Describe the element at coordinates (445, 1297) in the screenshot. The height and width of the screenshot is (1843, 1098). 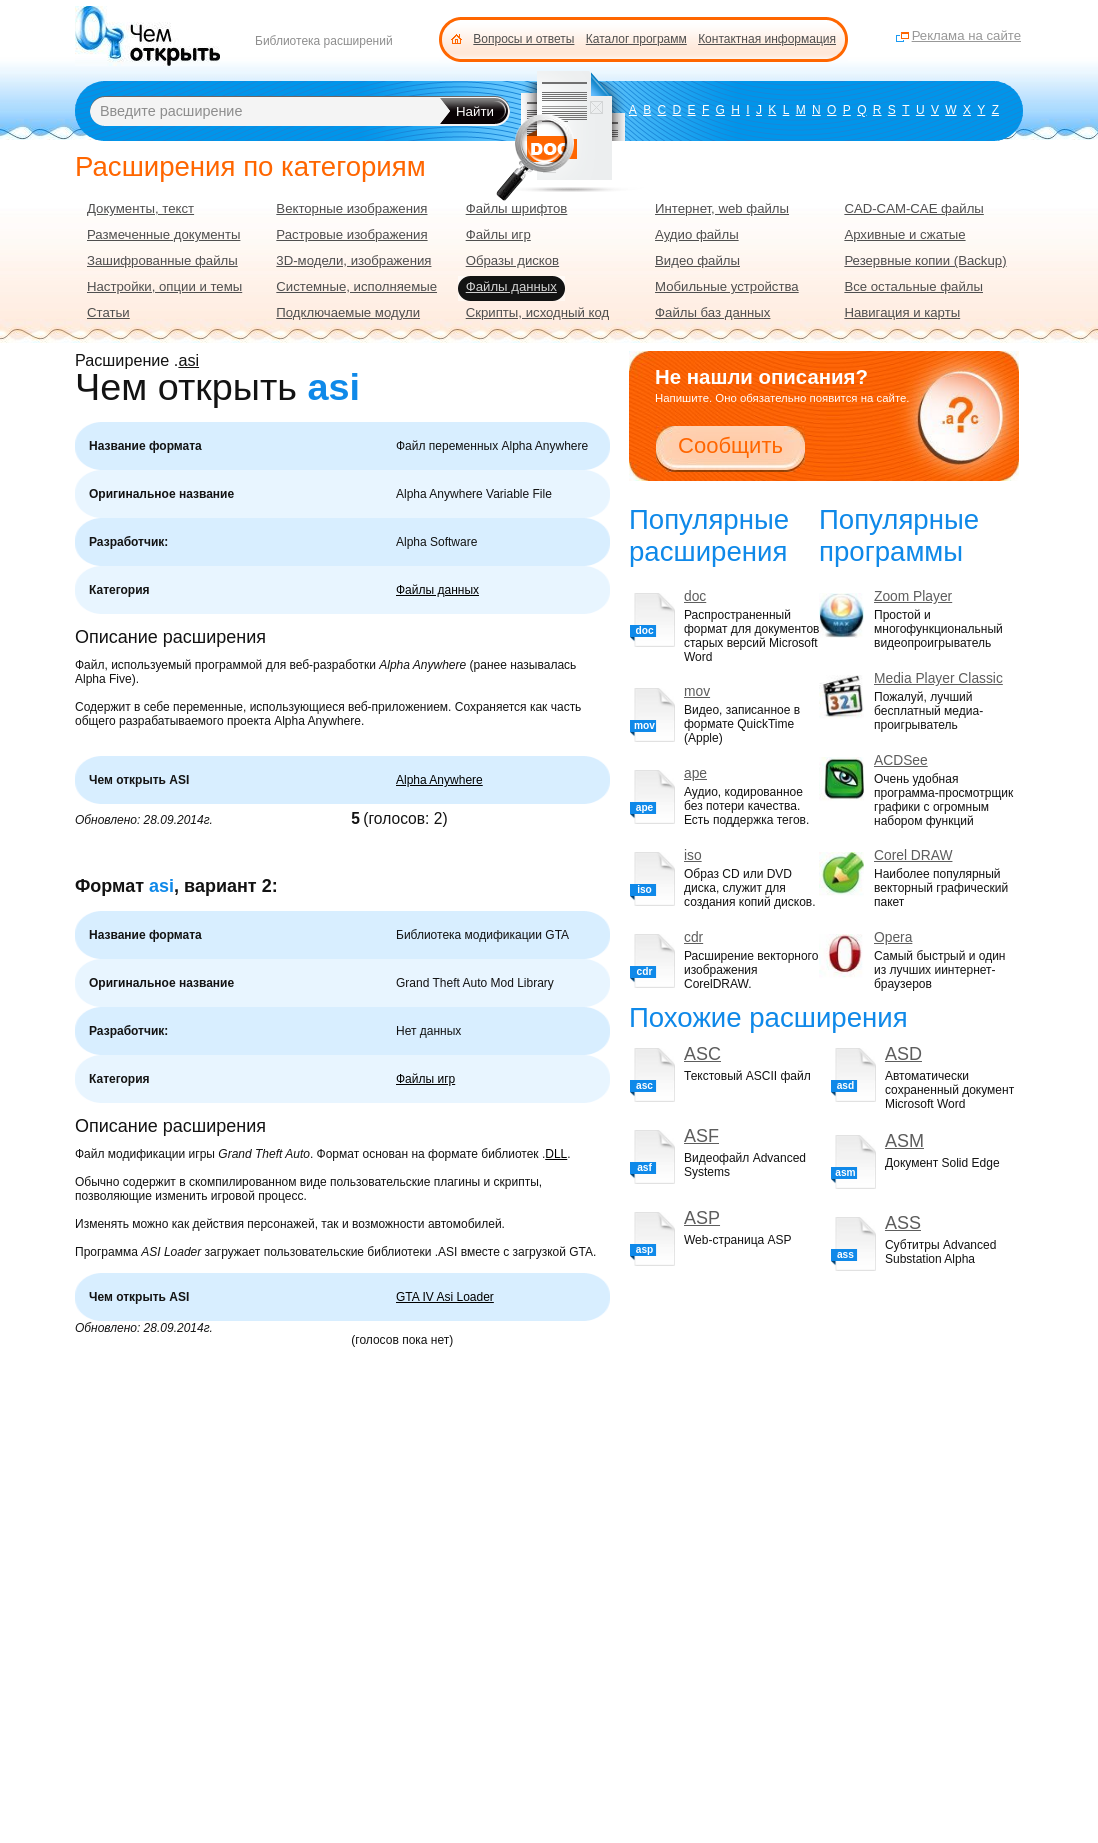
I see `GTA IV Asi Loader` at that location.